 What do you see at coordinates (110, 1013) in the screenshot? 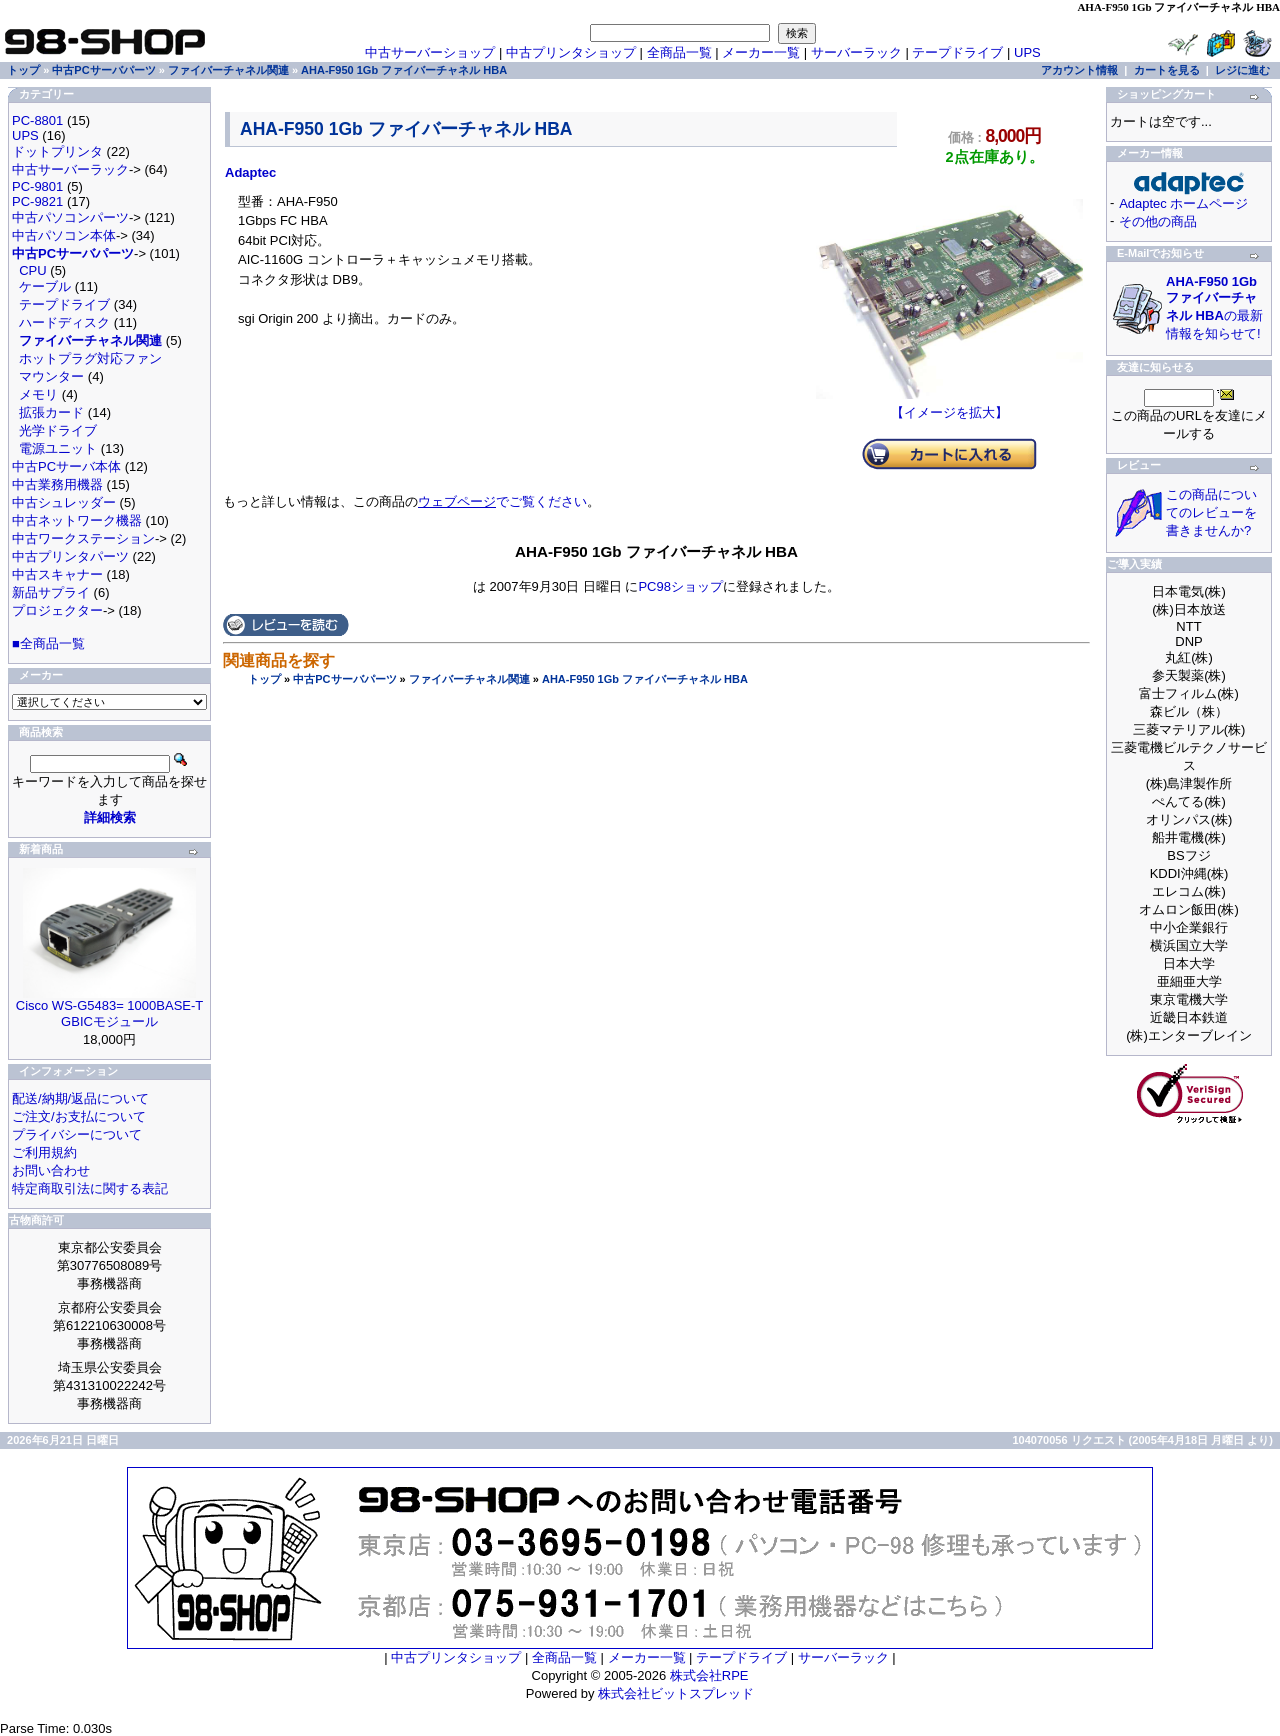
I see `Cisco WS-G5483= 1000BASE-T GBICモジュール` at bounding box center [110, 1013].